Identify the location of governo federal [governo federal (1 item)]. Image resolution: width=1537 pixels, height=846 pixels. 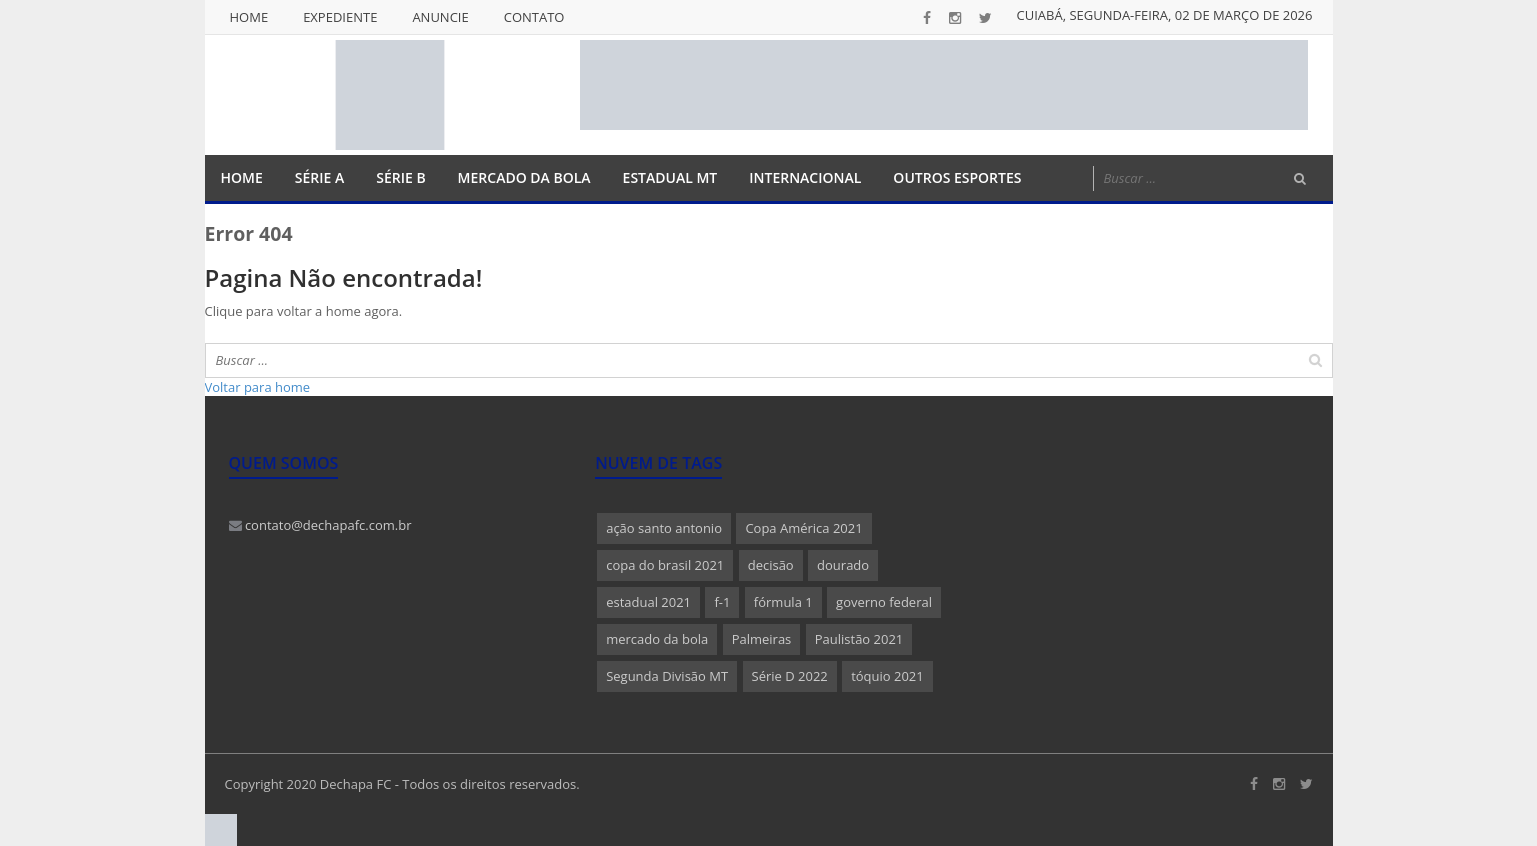
(884, 602).